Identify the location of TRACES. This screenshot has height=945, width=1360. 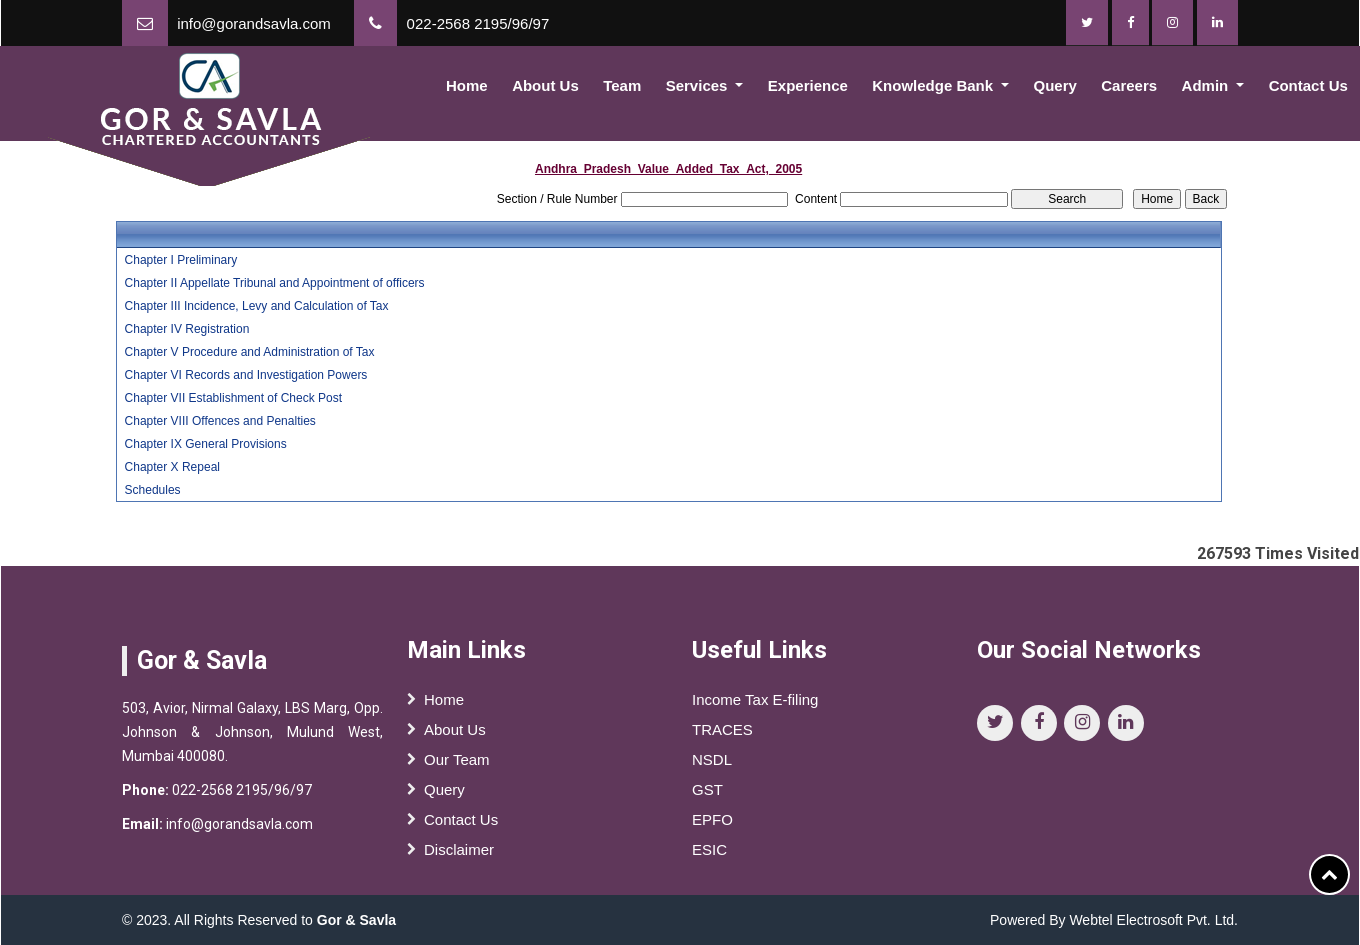
(722, 736).